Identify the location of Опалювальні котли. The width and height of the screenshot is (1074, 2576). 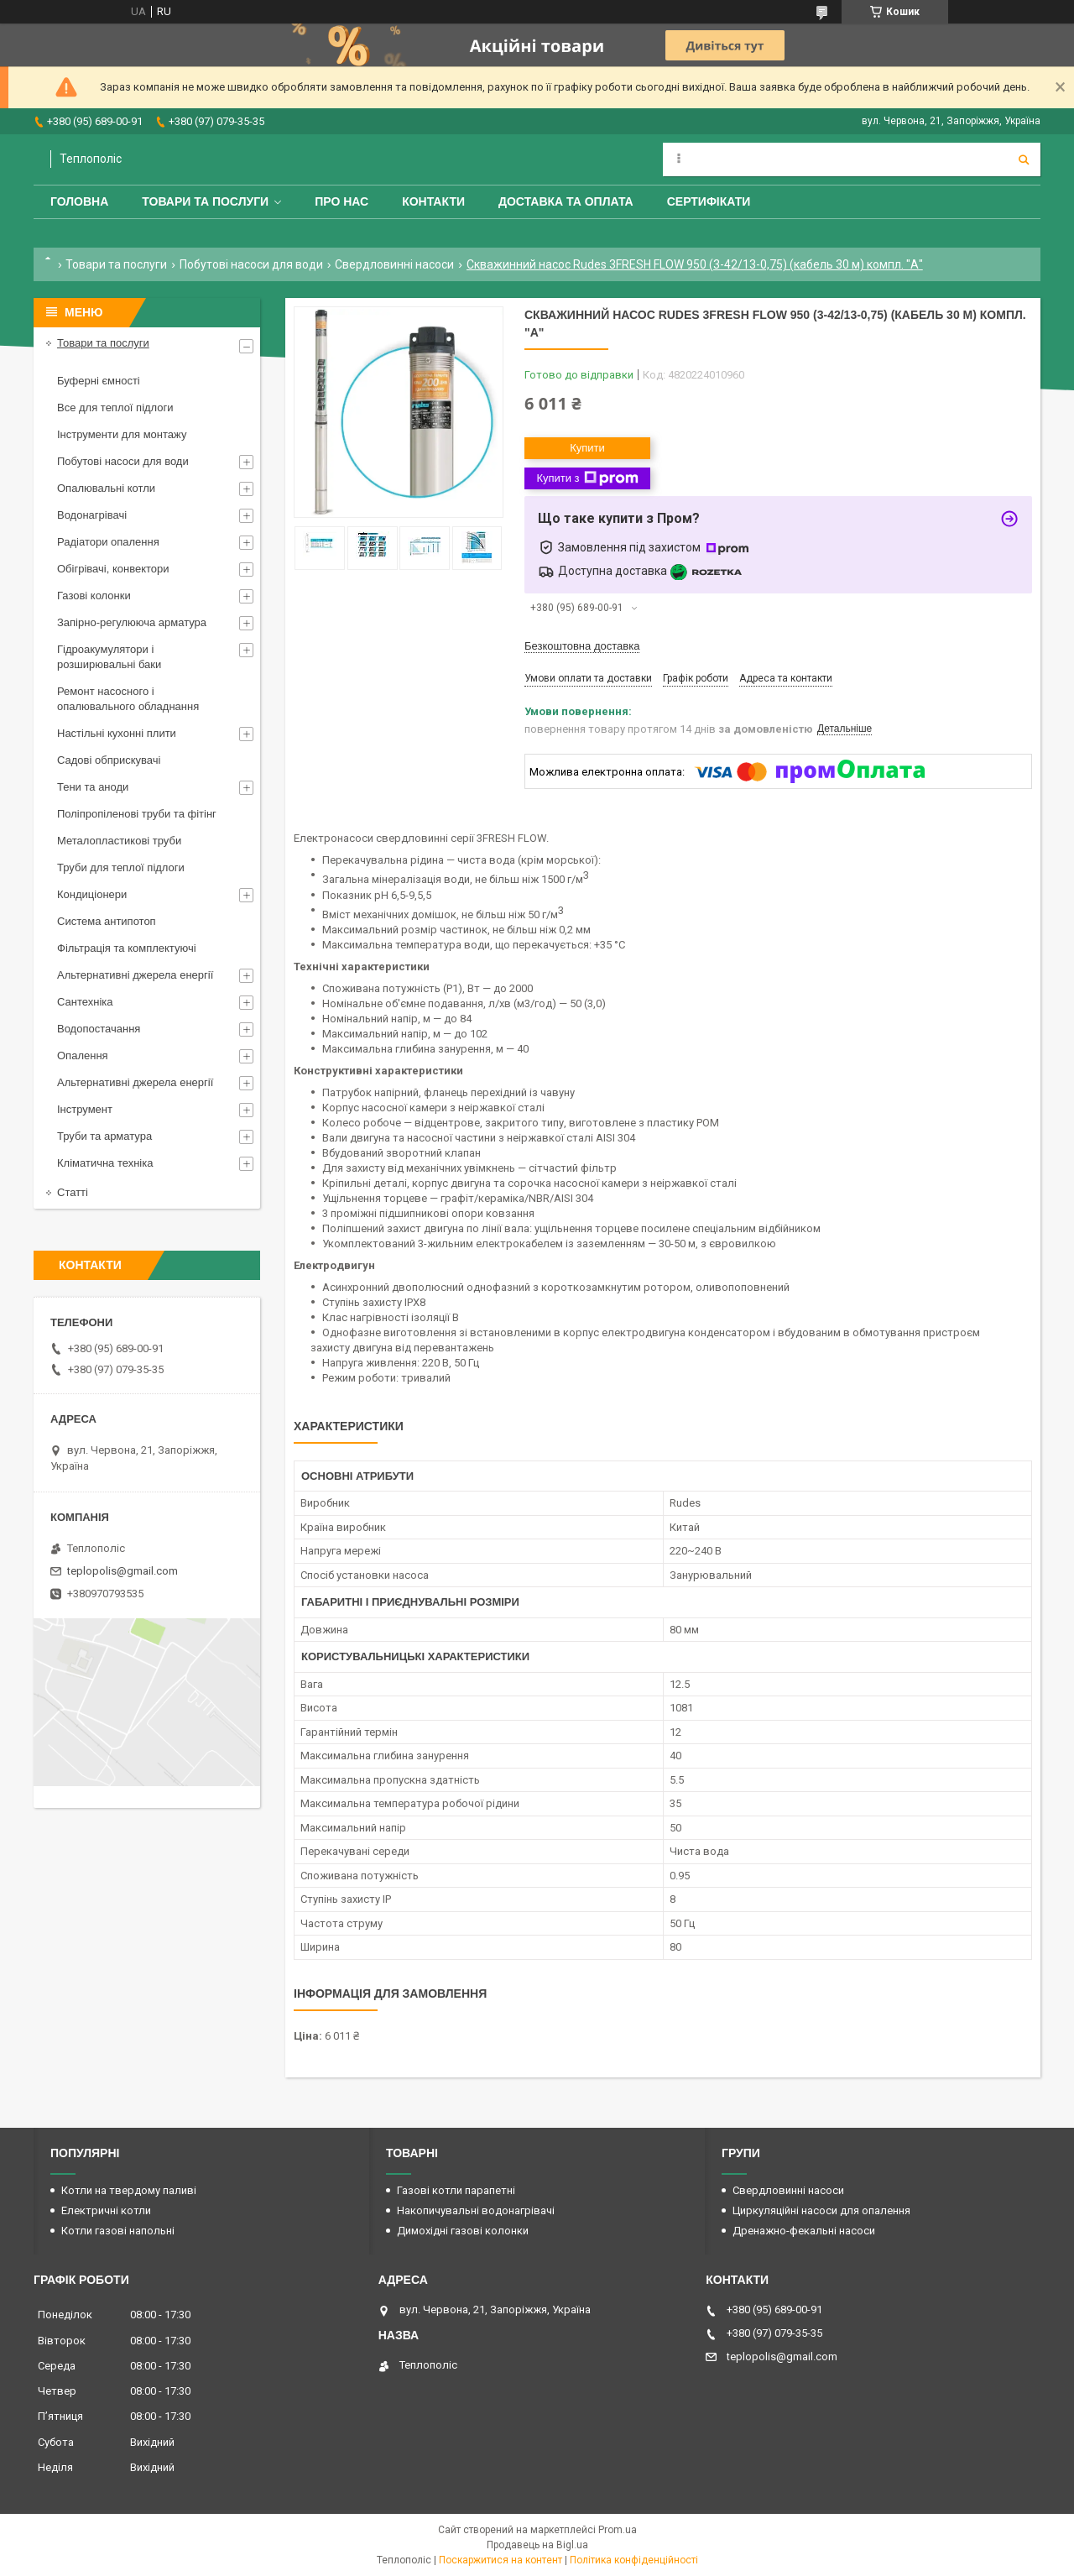
(106, 488).